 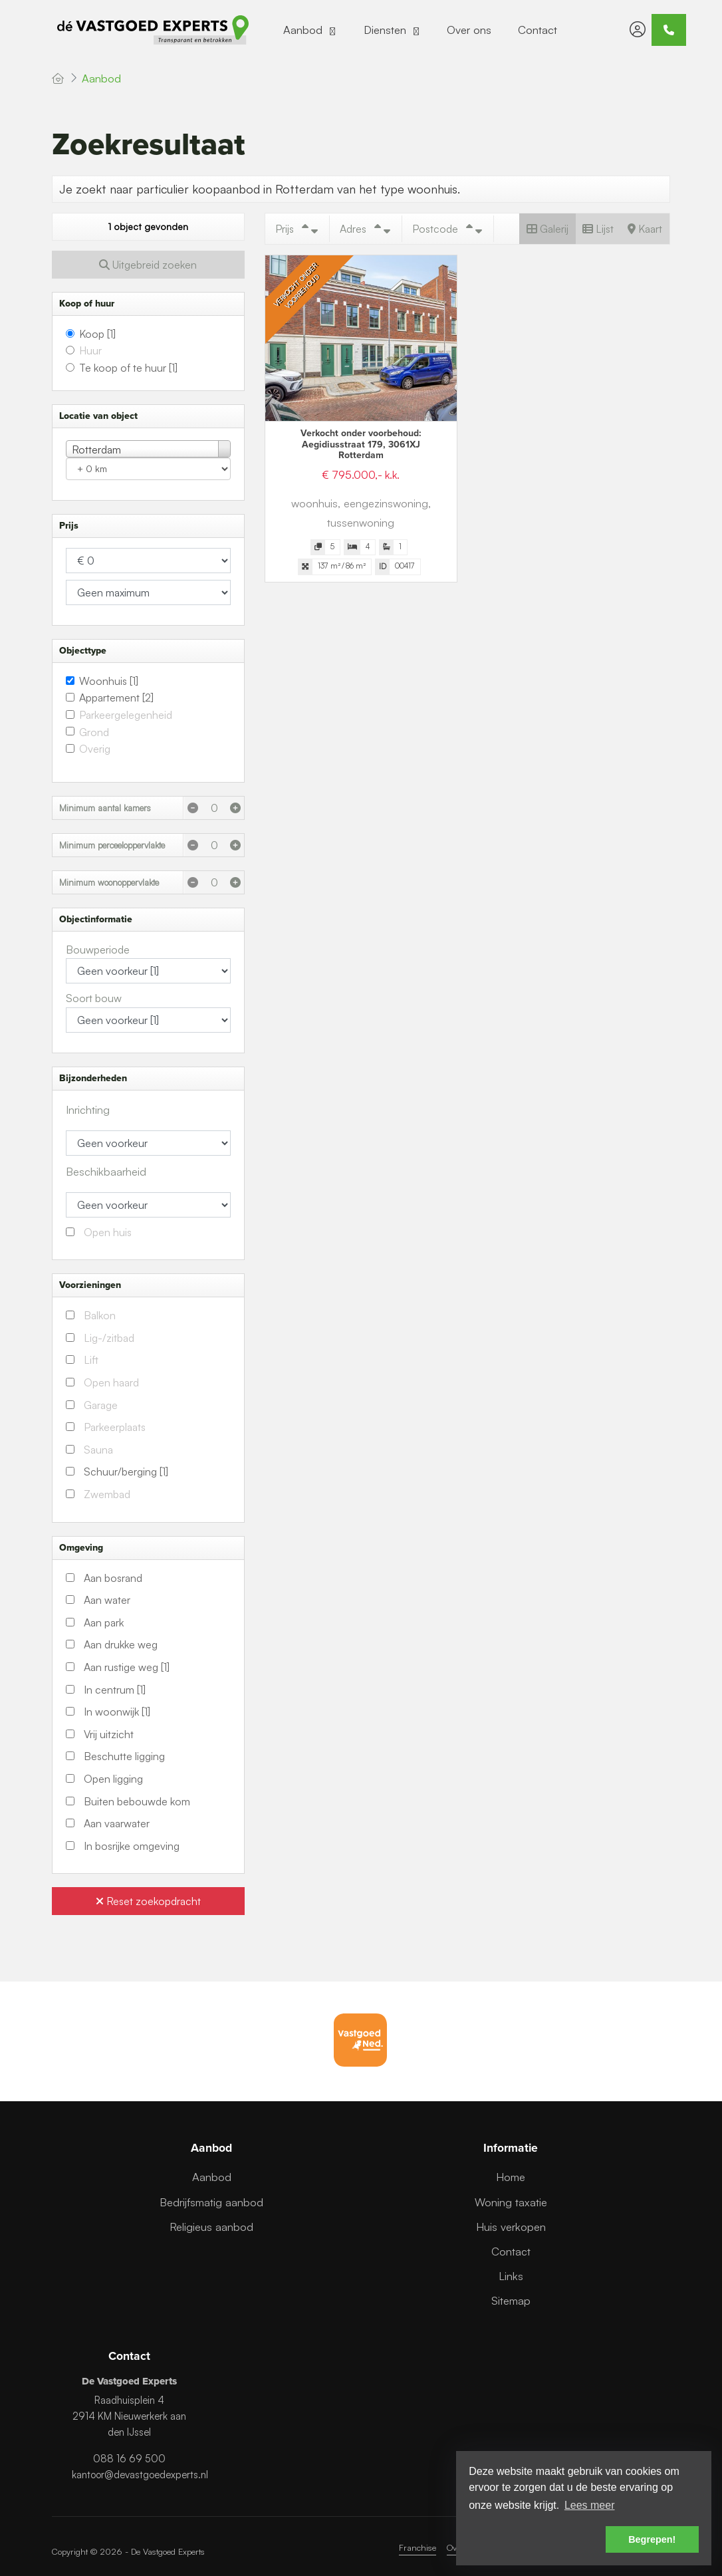 What do you see at coordinates (107, 1494) in the screenshot?
I see `Zwembad` at bounding box center [107, 1494].